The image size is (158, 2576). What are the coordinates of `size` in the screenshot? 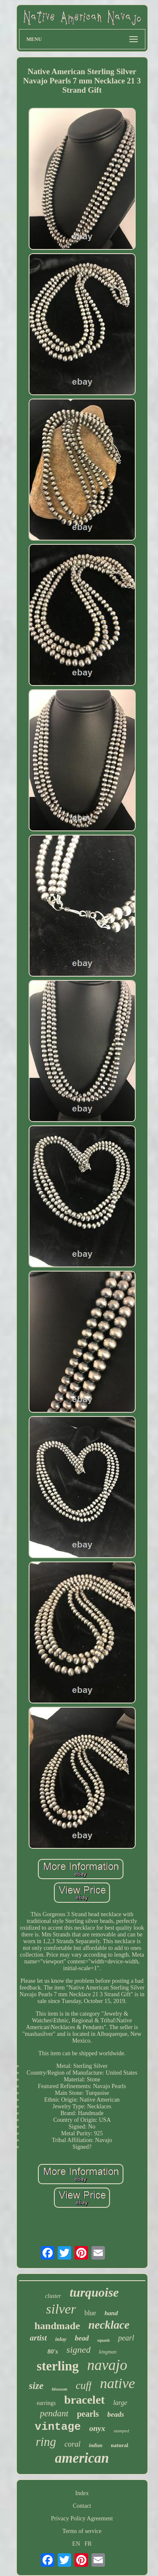 It's located at (36, 2386).